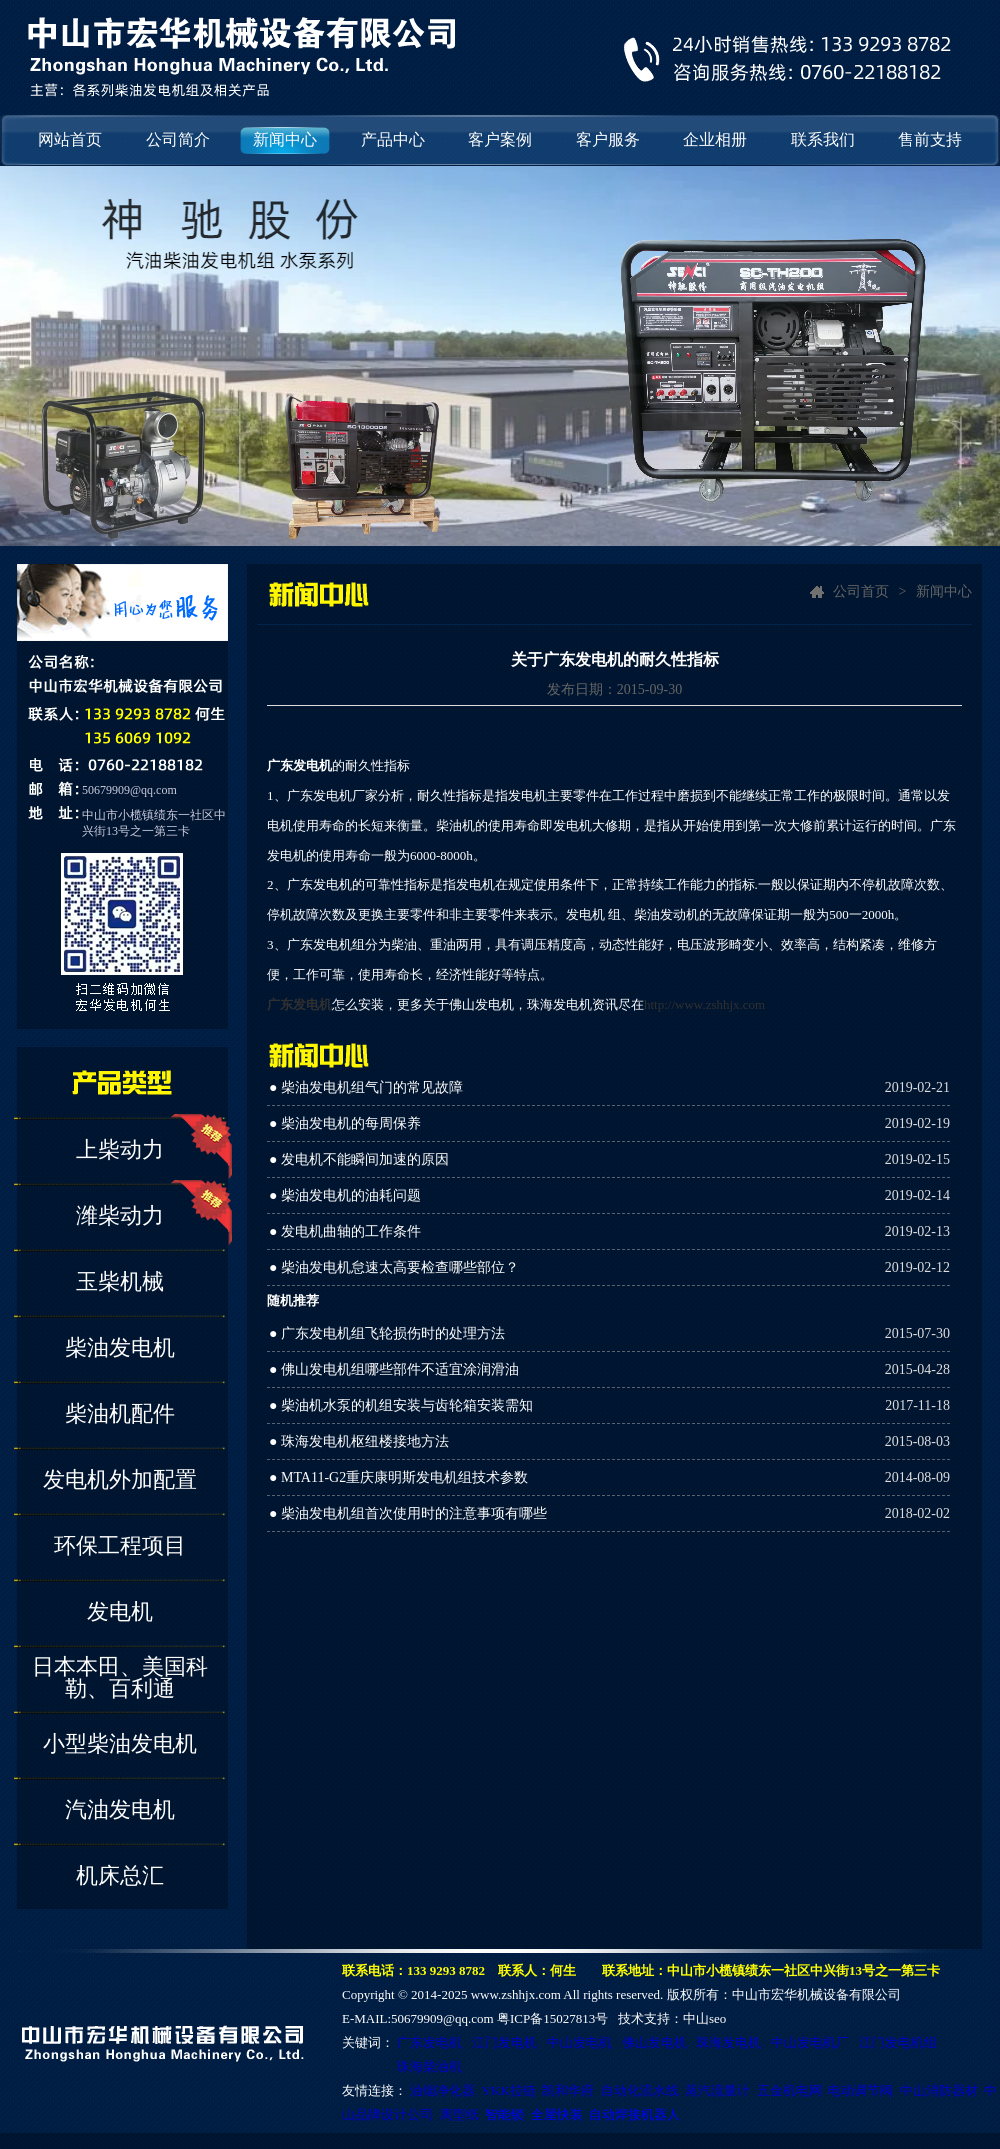 This screenshot has height=2149, width=1000. Describe the element at coordinates (861, 591) in the screenshot. I see `公司首页` at that location.